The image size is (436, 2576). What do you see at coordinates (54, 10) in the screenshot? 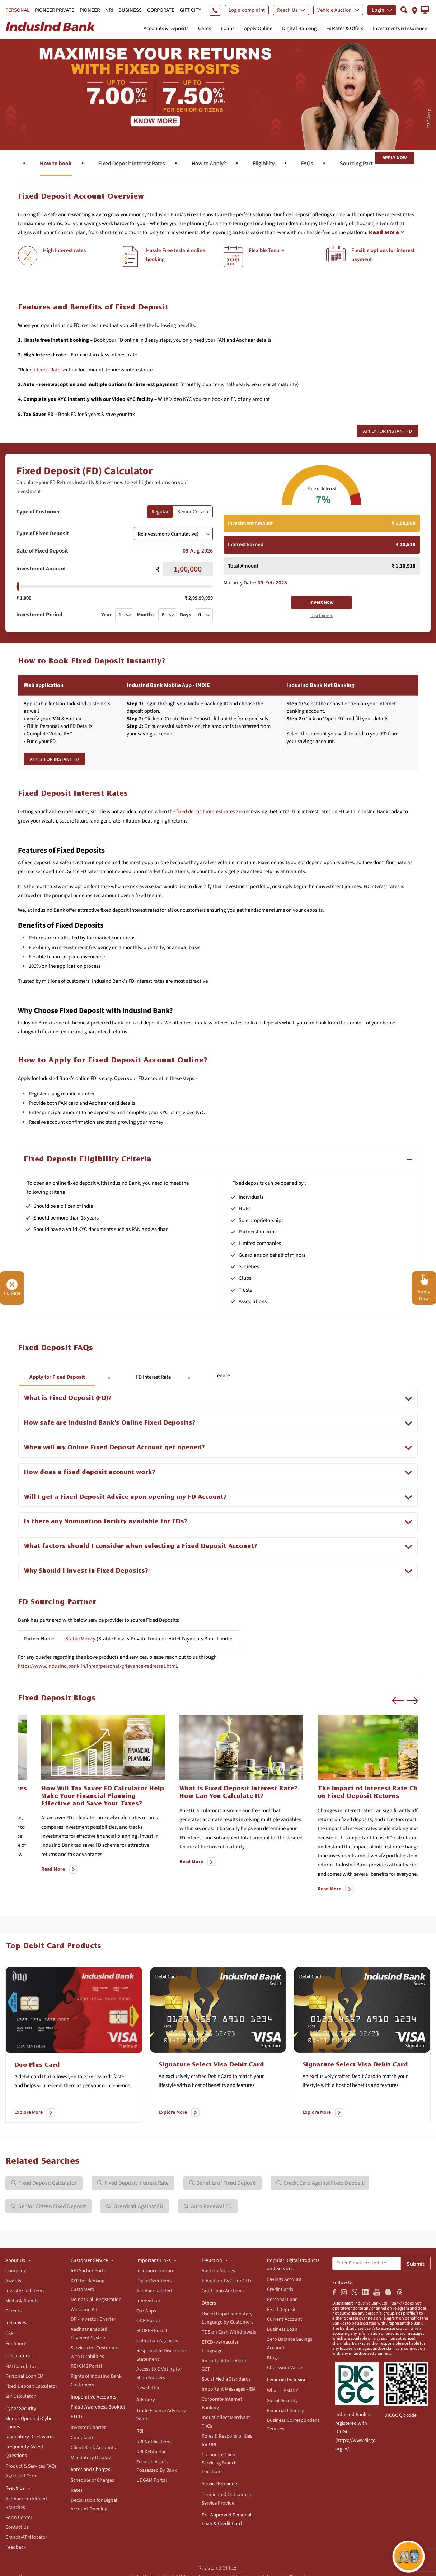
I see `PIONEER PRIVATE` at bounding box center [54, 10].